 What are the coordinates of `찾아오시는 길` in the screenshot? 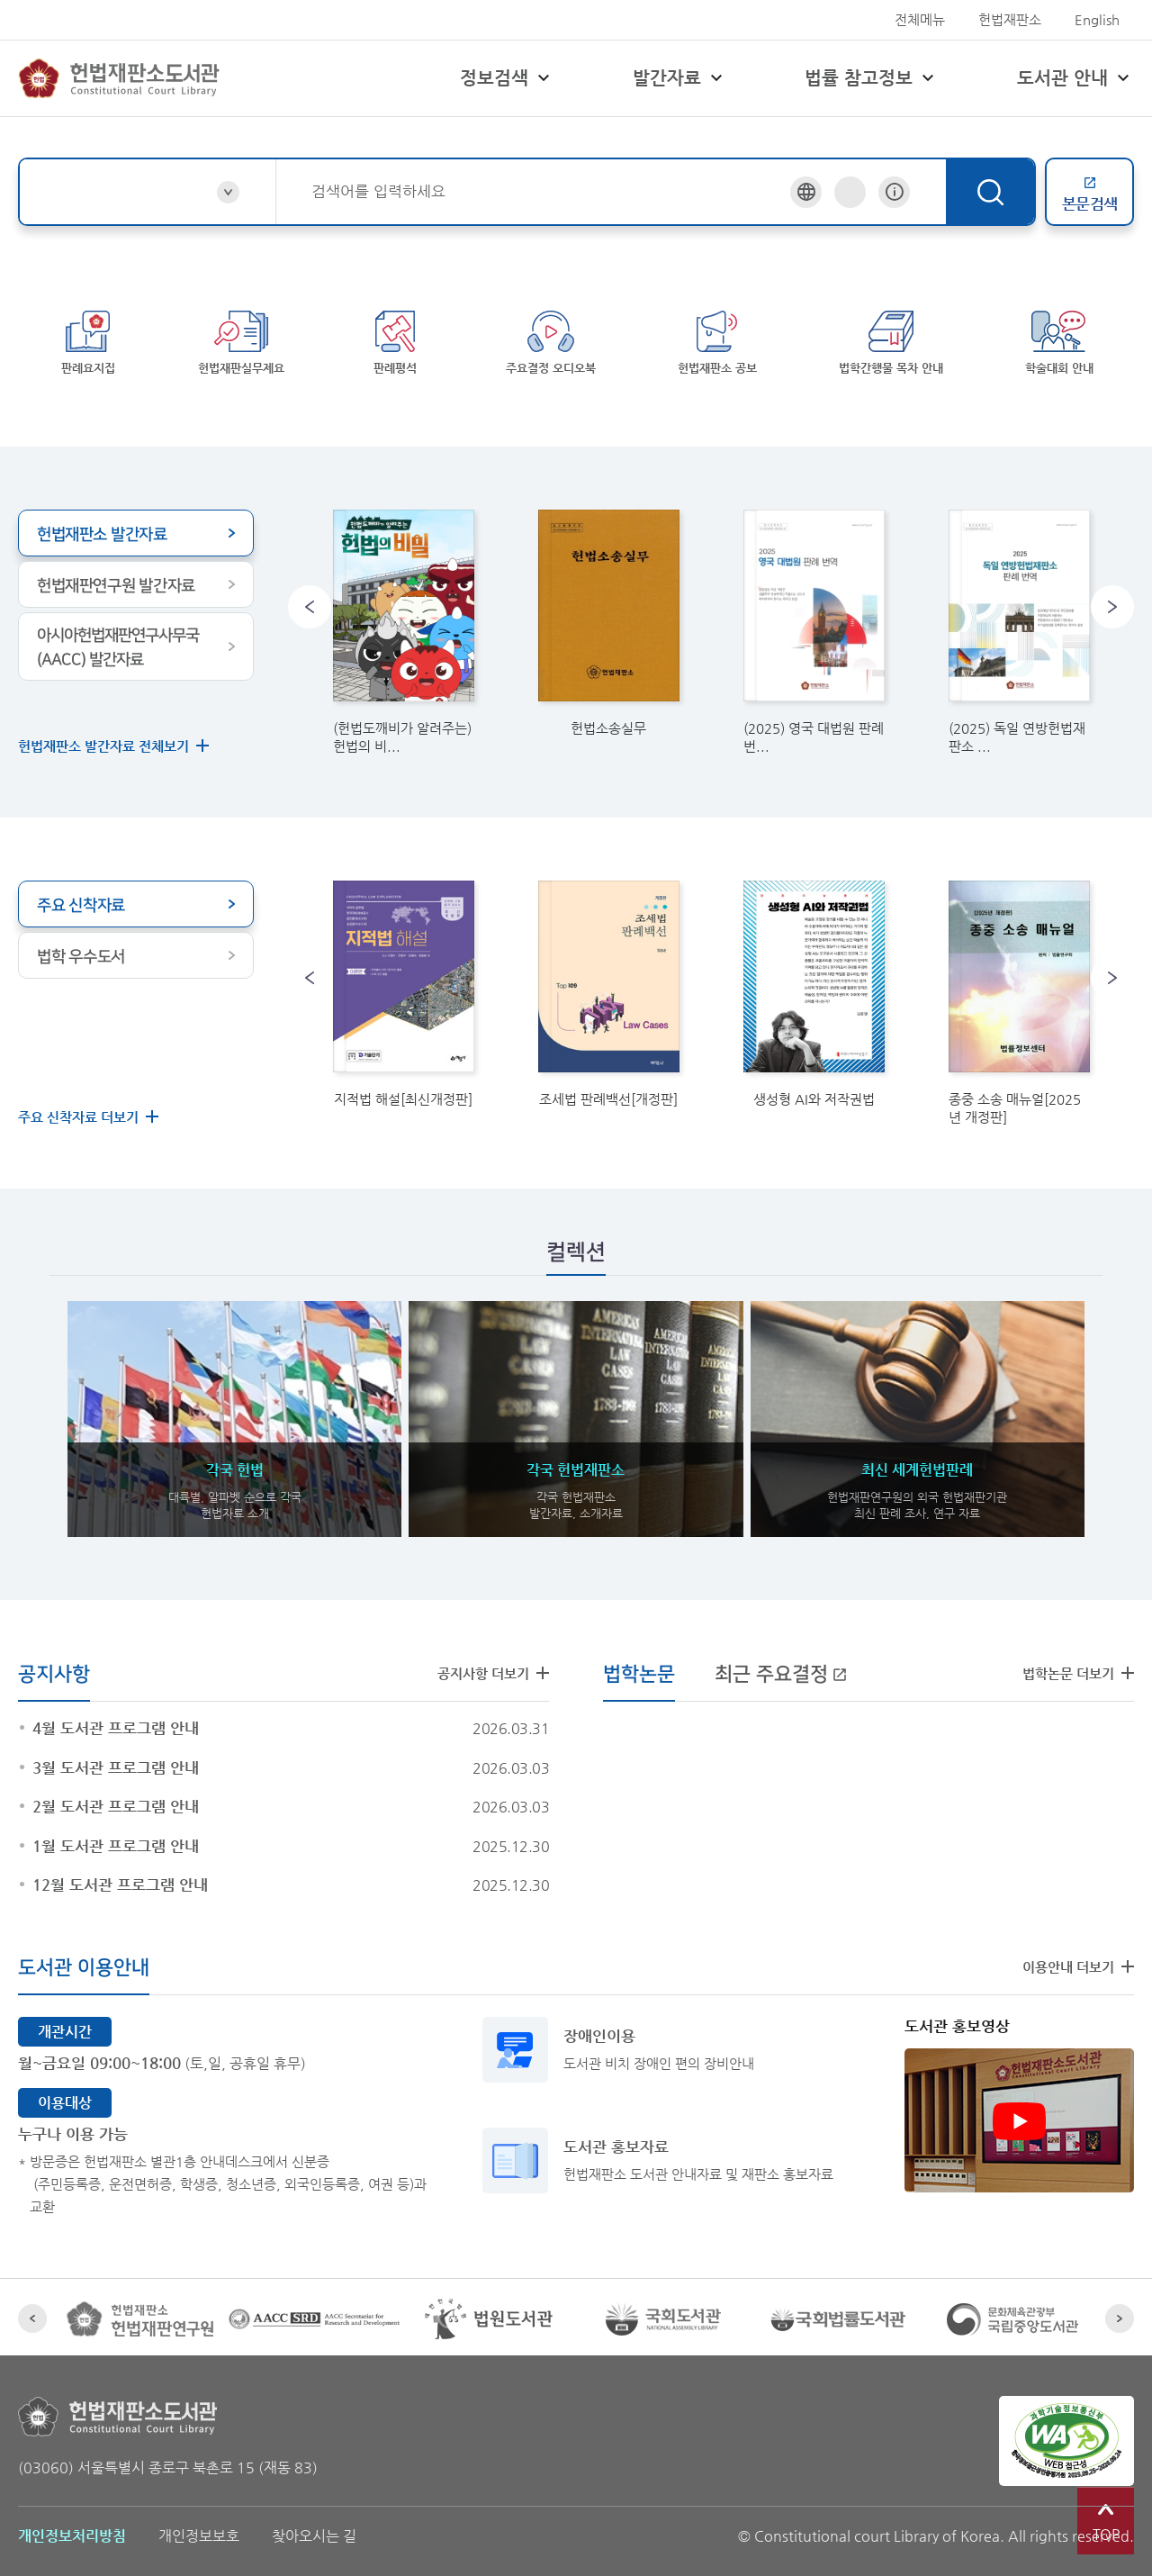 It's located at (314, 2516).